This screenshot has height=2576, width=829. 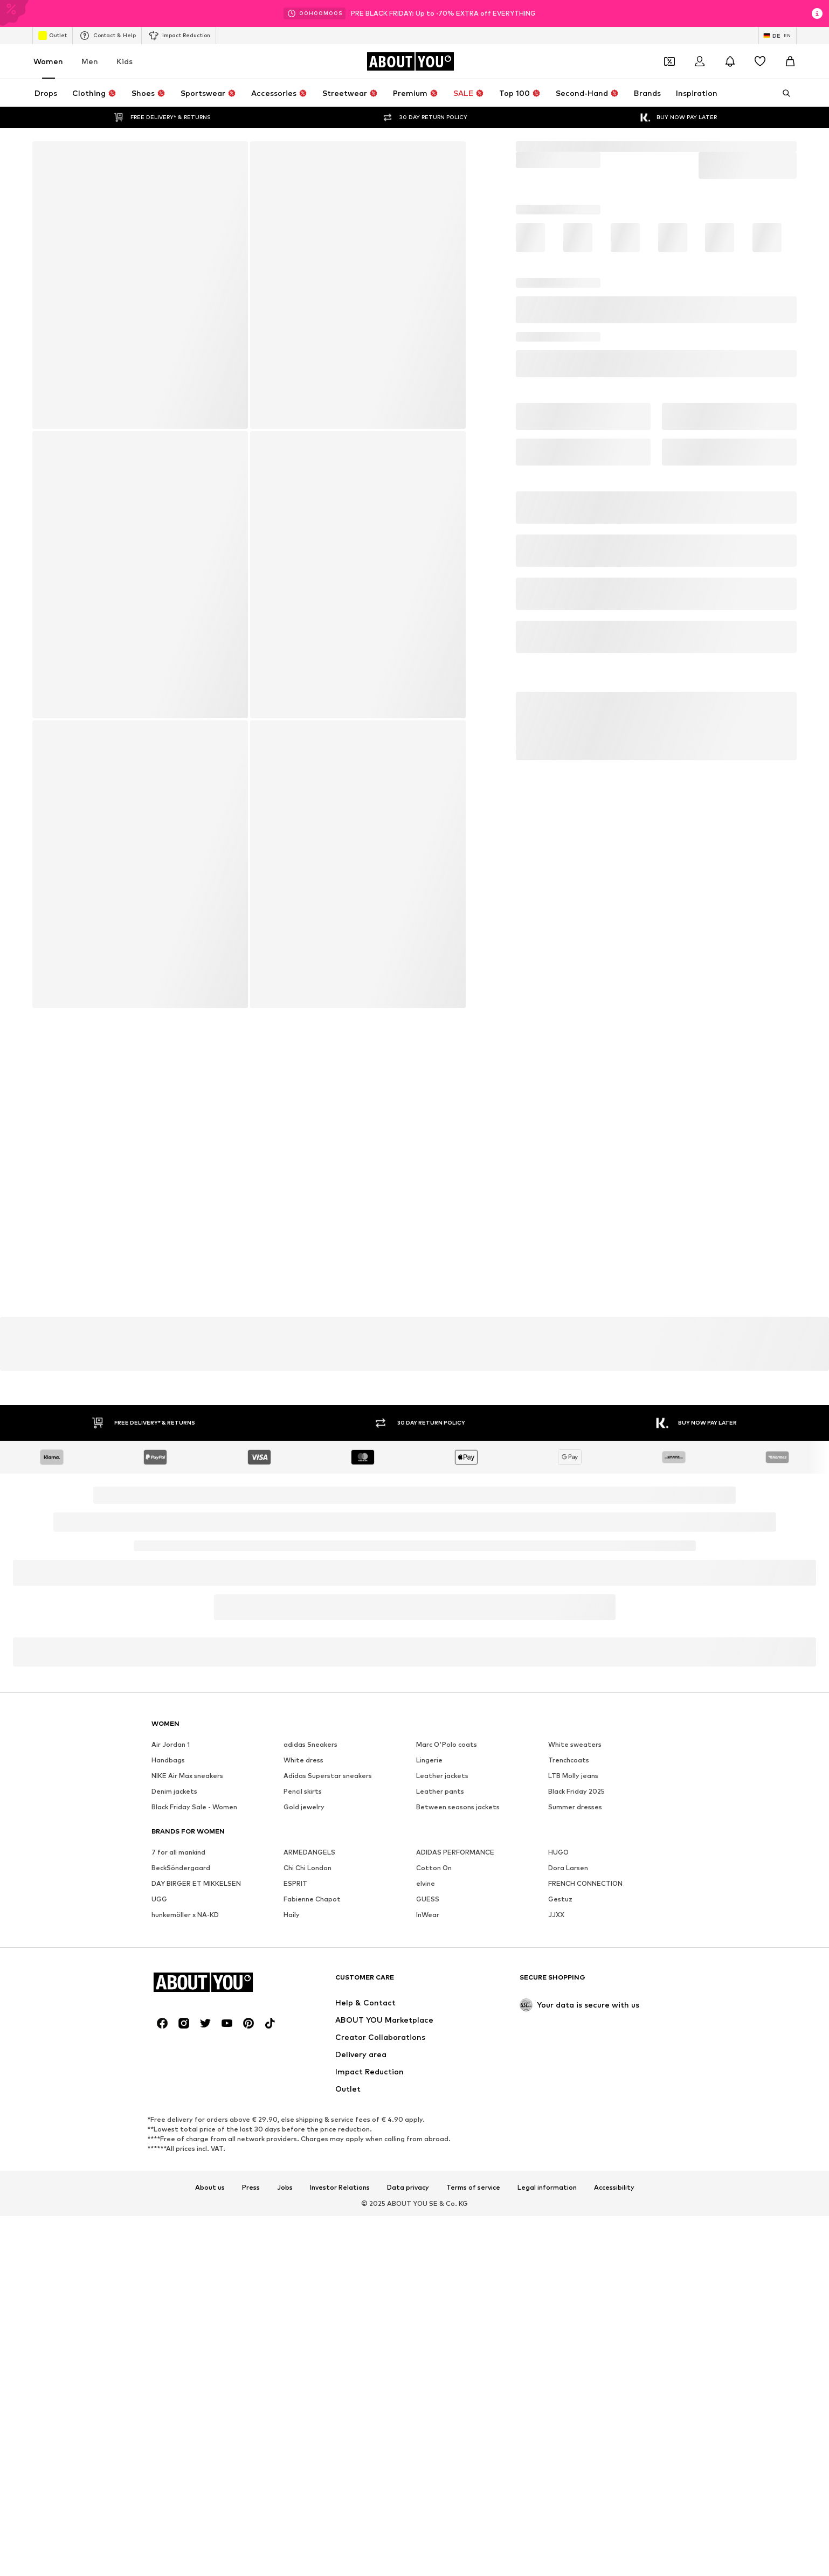 I want to click on Women, so click(x=48, y=61).